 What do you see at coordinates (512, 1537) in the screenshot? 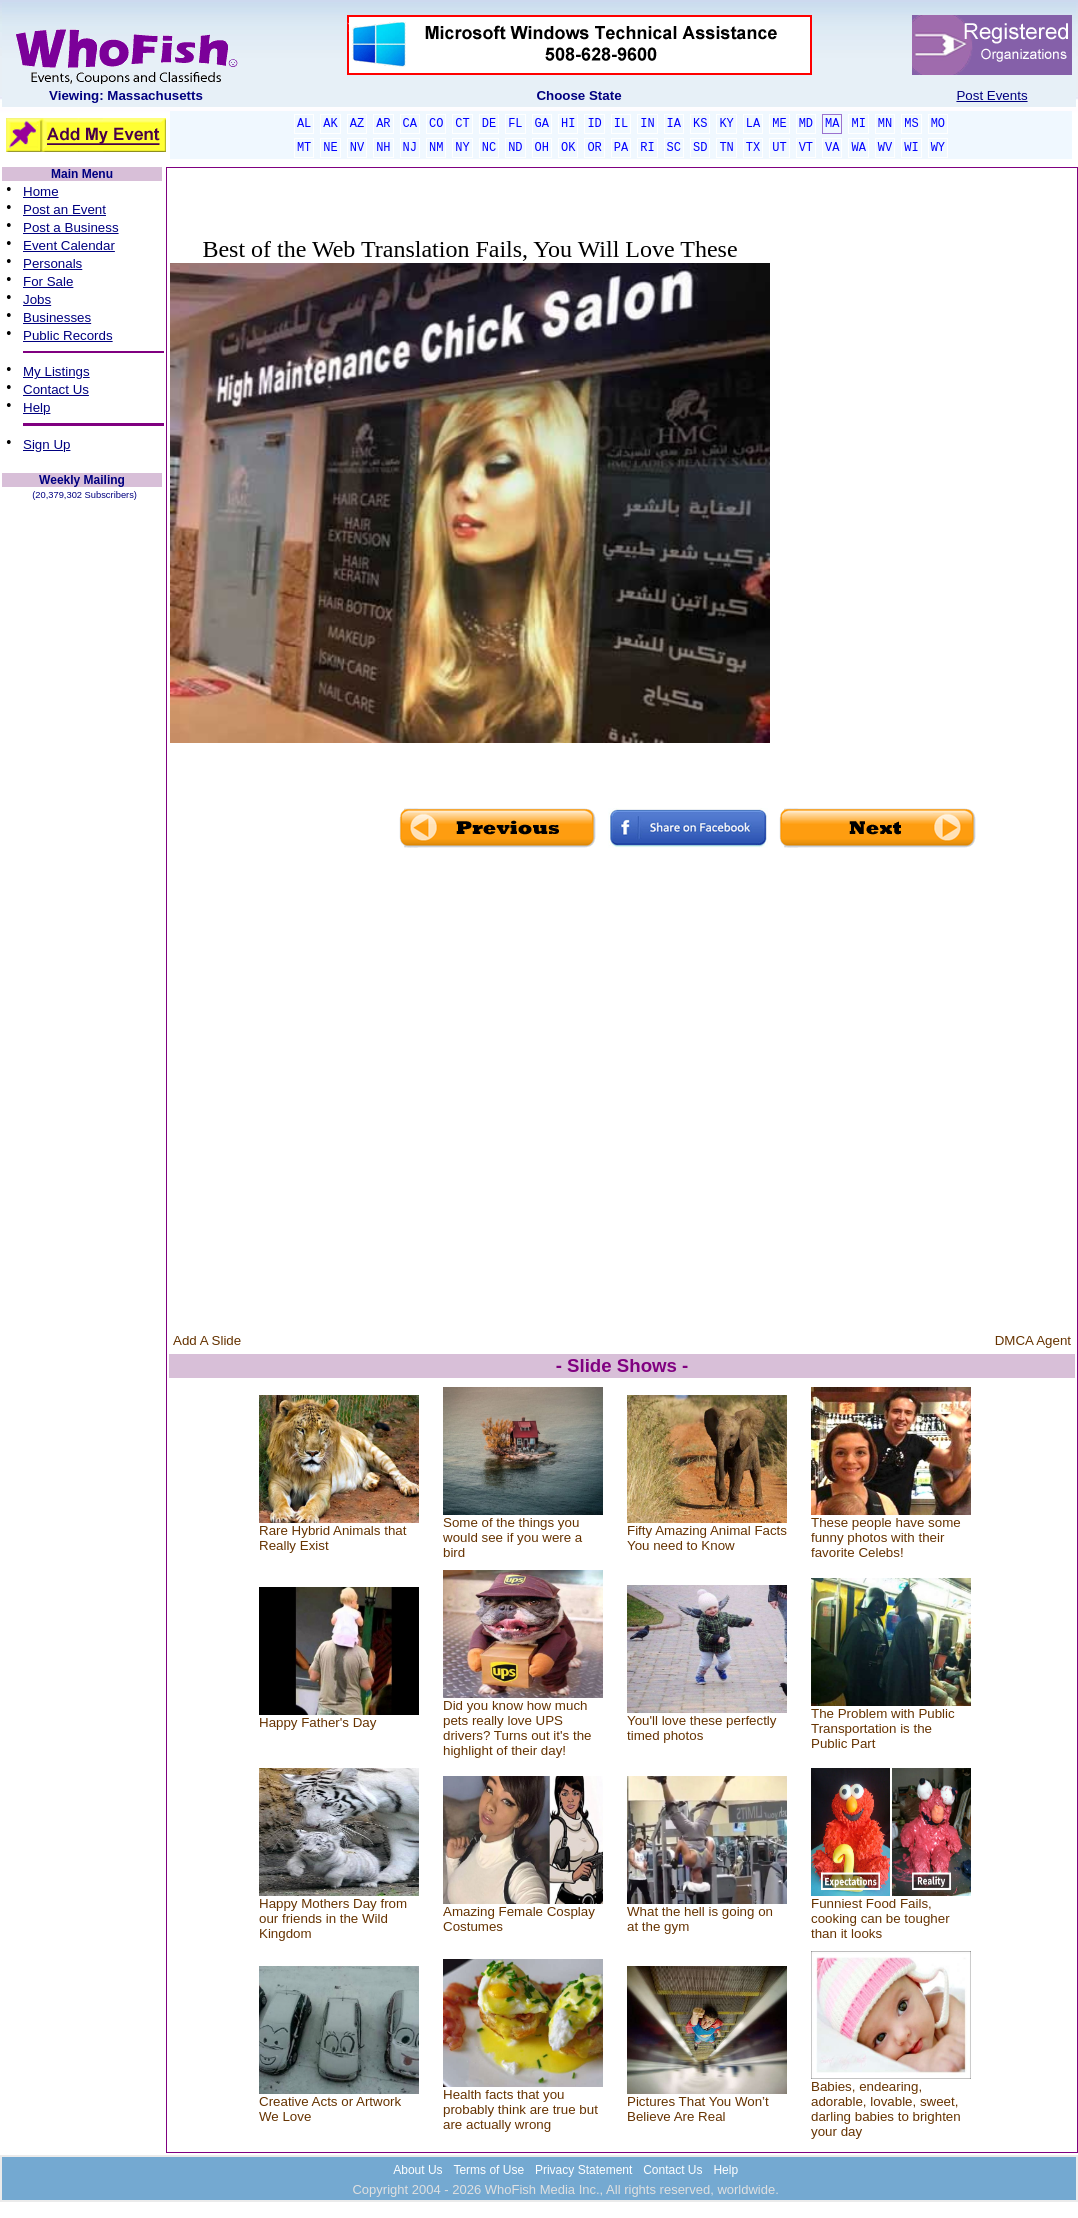
I see `Some of the things you would see if you were a bird` at bounding box center [512, 1537].